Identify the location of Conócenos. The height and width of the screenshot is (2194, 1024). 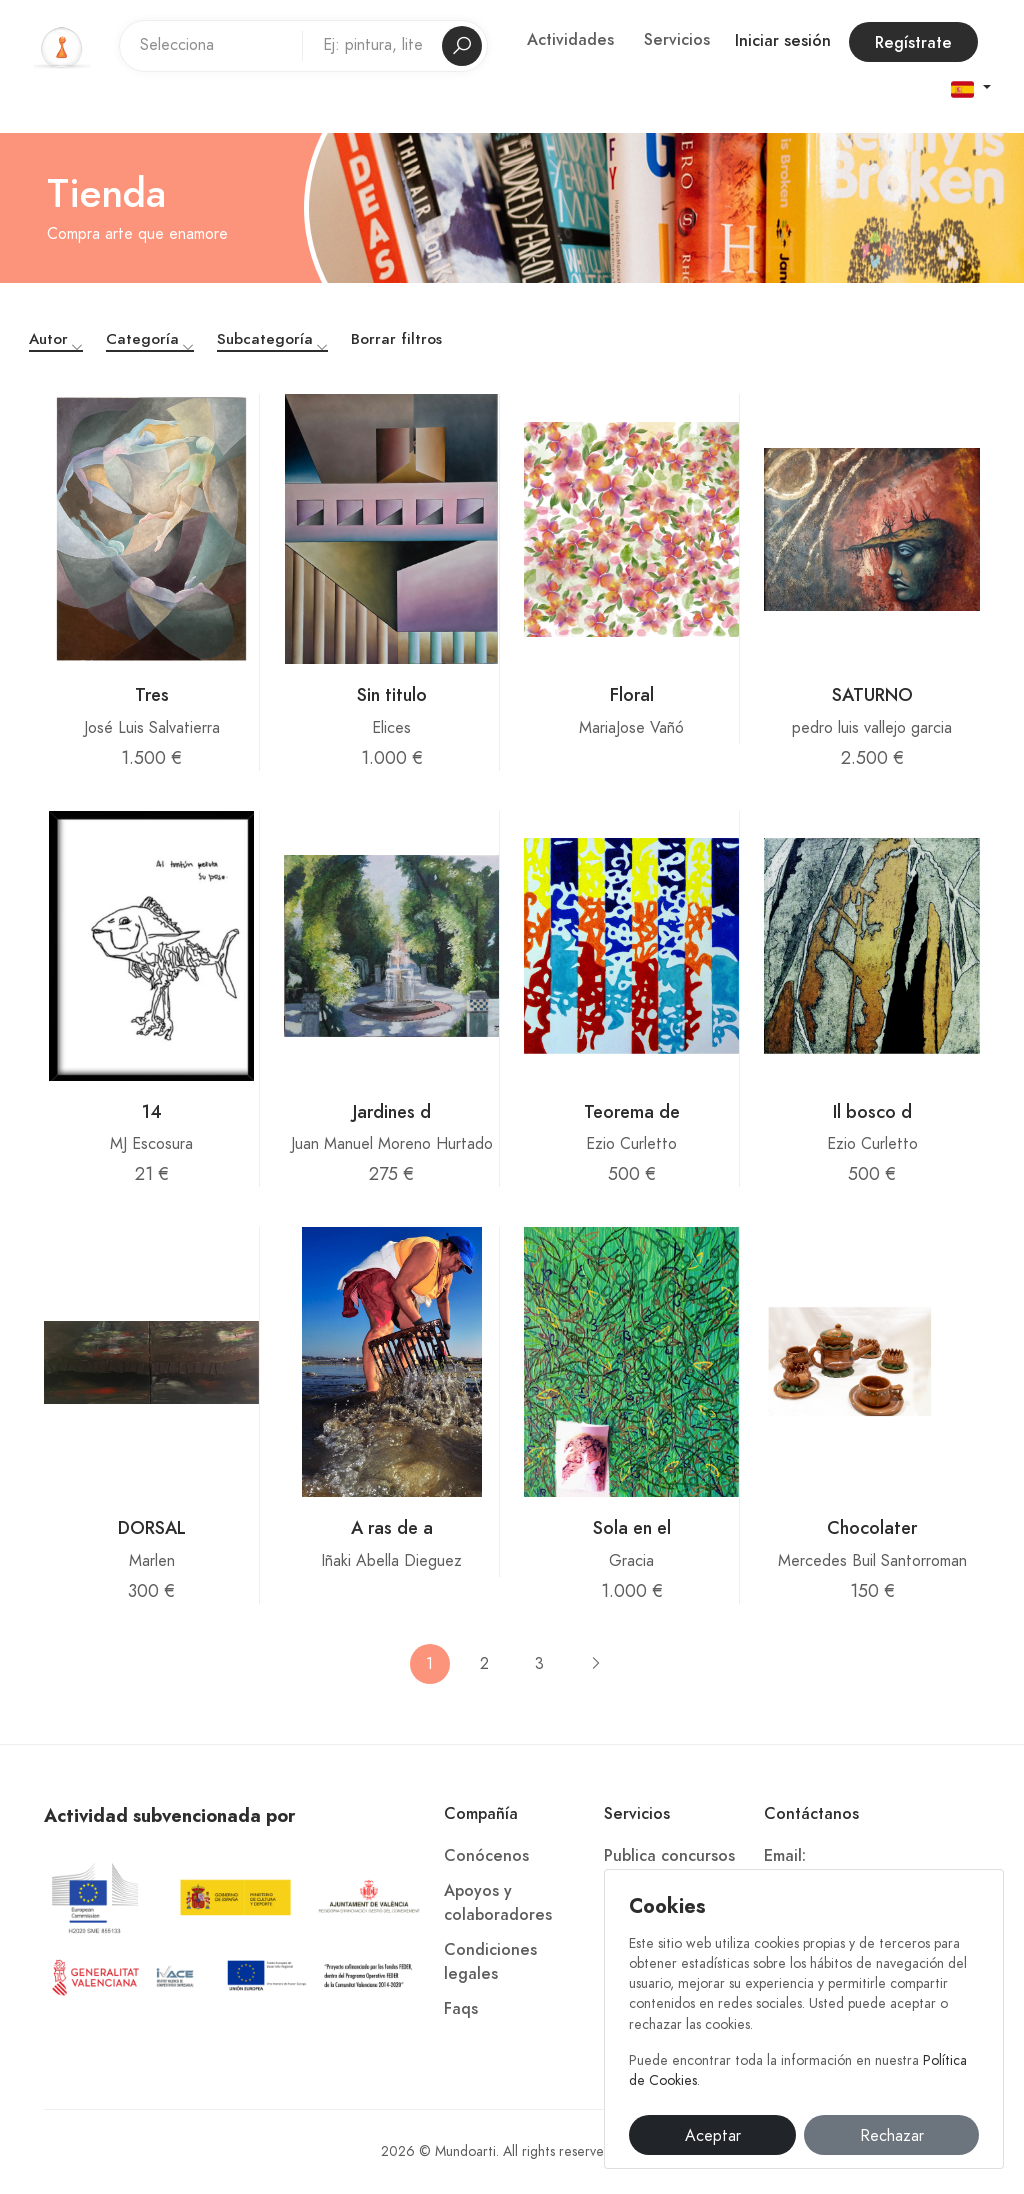
(486, 1856).